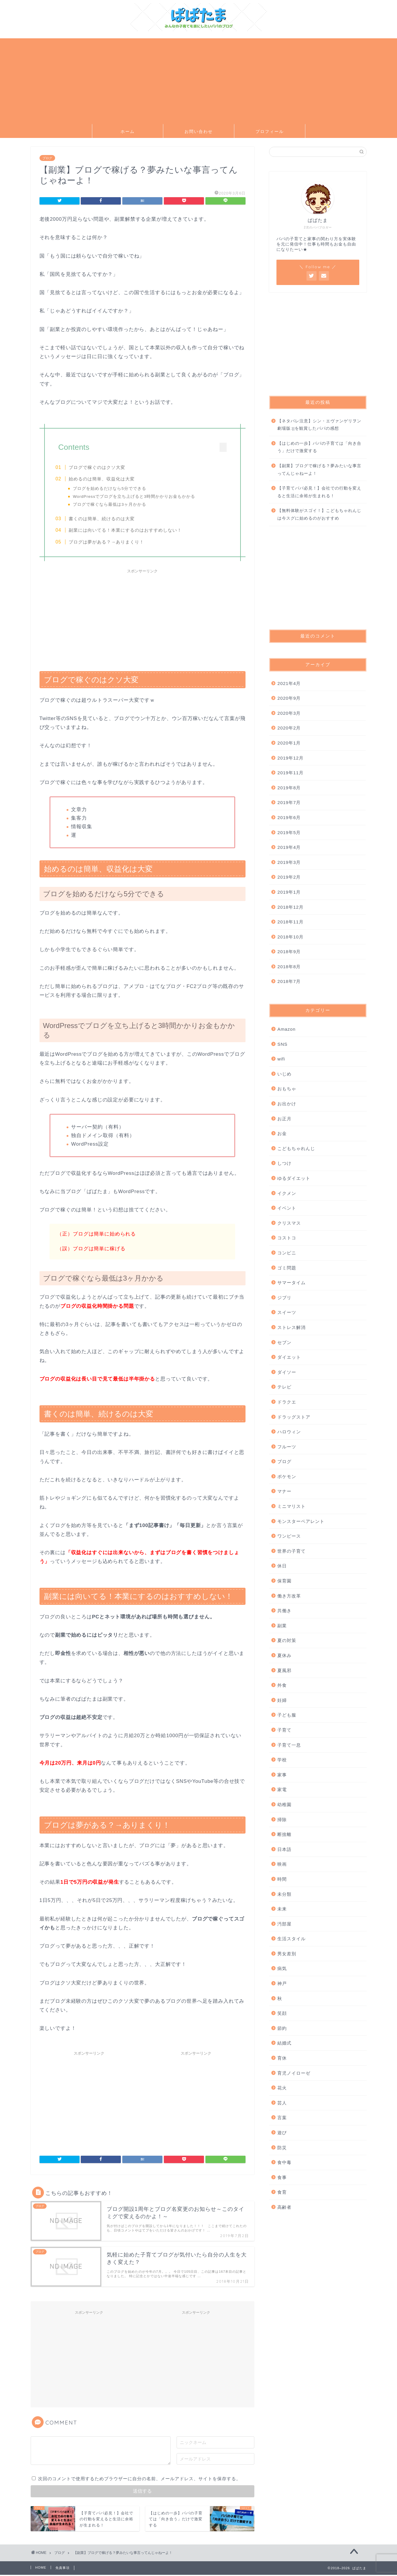  What do you see at coordinates (286, 1312) in the screenshot?
I see `スイーツ` at bounding box center [286, 1312].